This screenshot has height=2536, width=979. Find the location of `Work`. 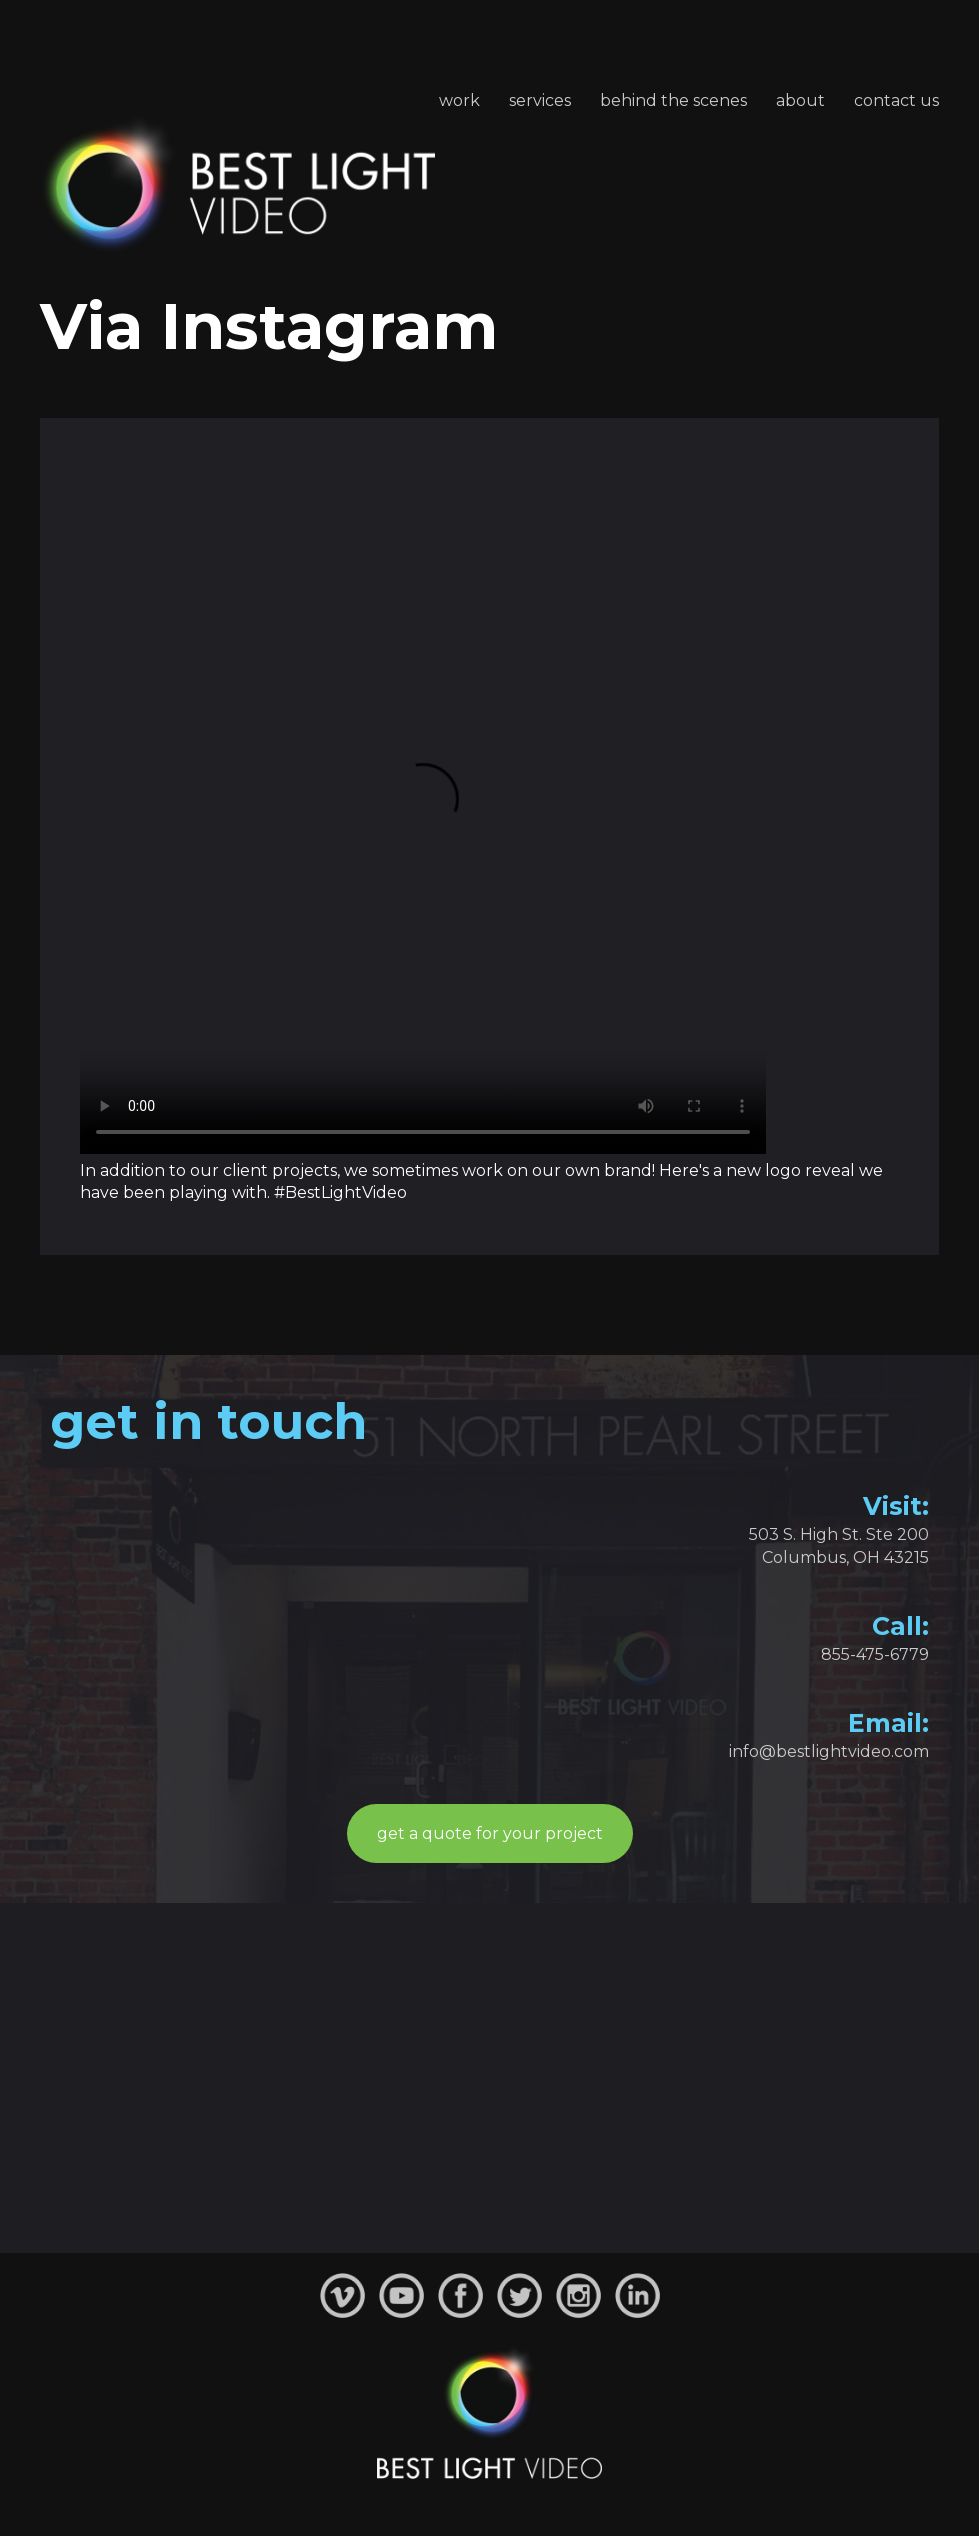

Work is located at coordinates (459, 100).